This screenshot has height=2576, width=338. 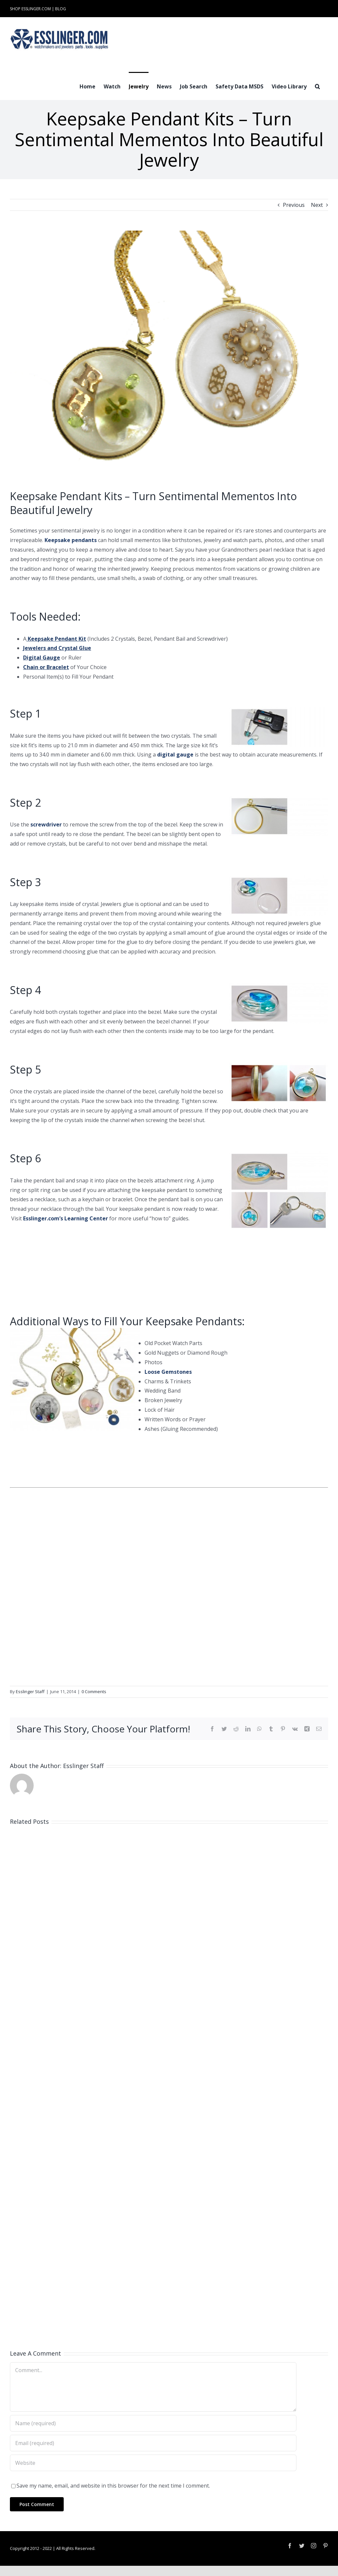 What do you see at coordinates (30, 9) in the screenshot?
I see `SHOP ESSLINGER.COM` at bounding box center [30, 9].